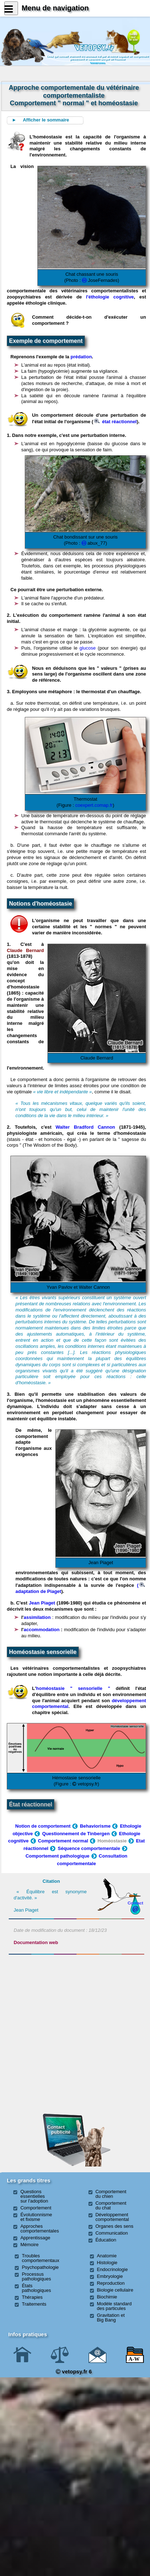 The image size is (150, 2576). I want to click on Thérapies, so click(32, 2297).